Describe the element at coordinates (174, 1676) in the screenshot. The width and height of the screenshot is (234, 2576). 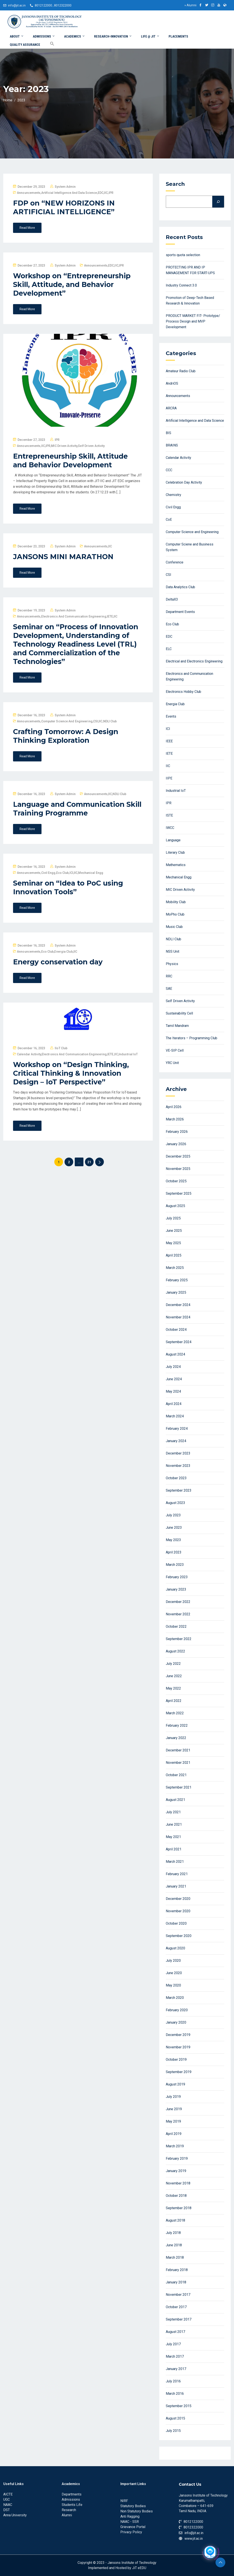
I see `June 2022` at that location.